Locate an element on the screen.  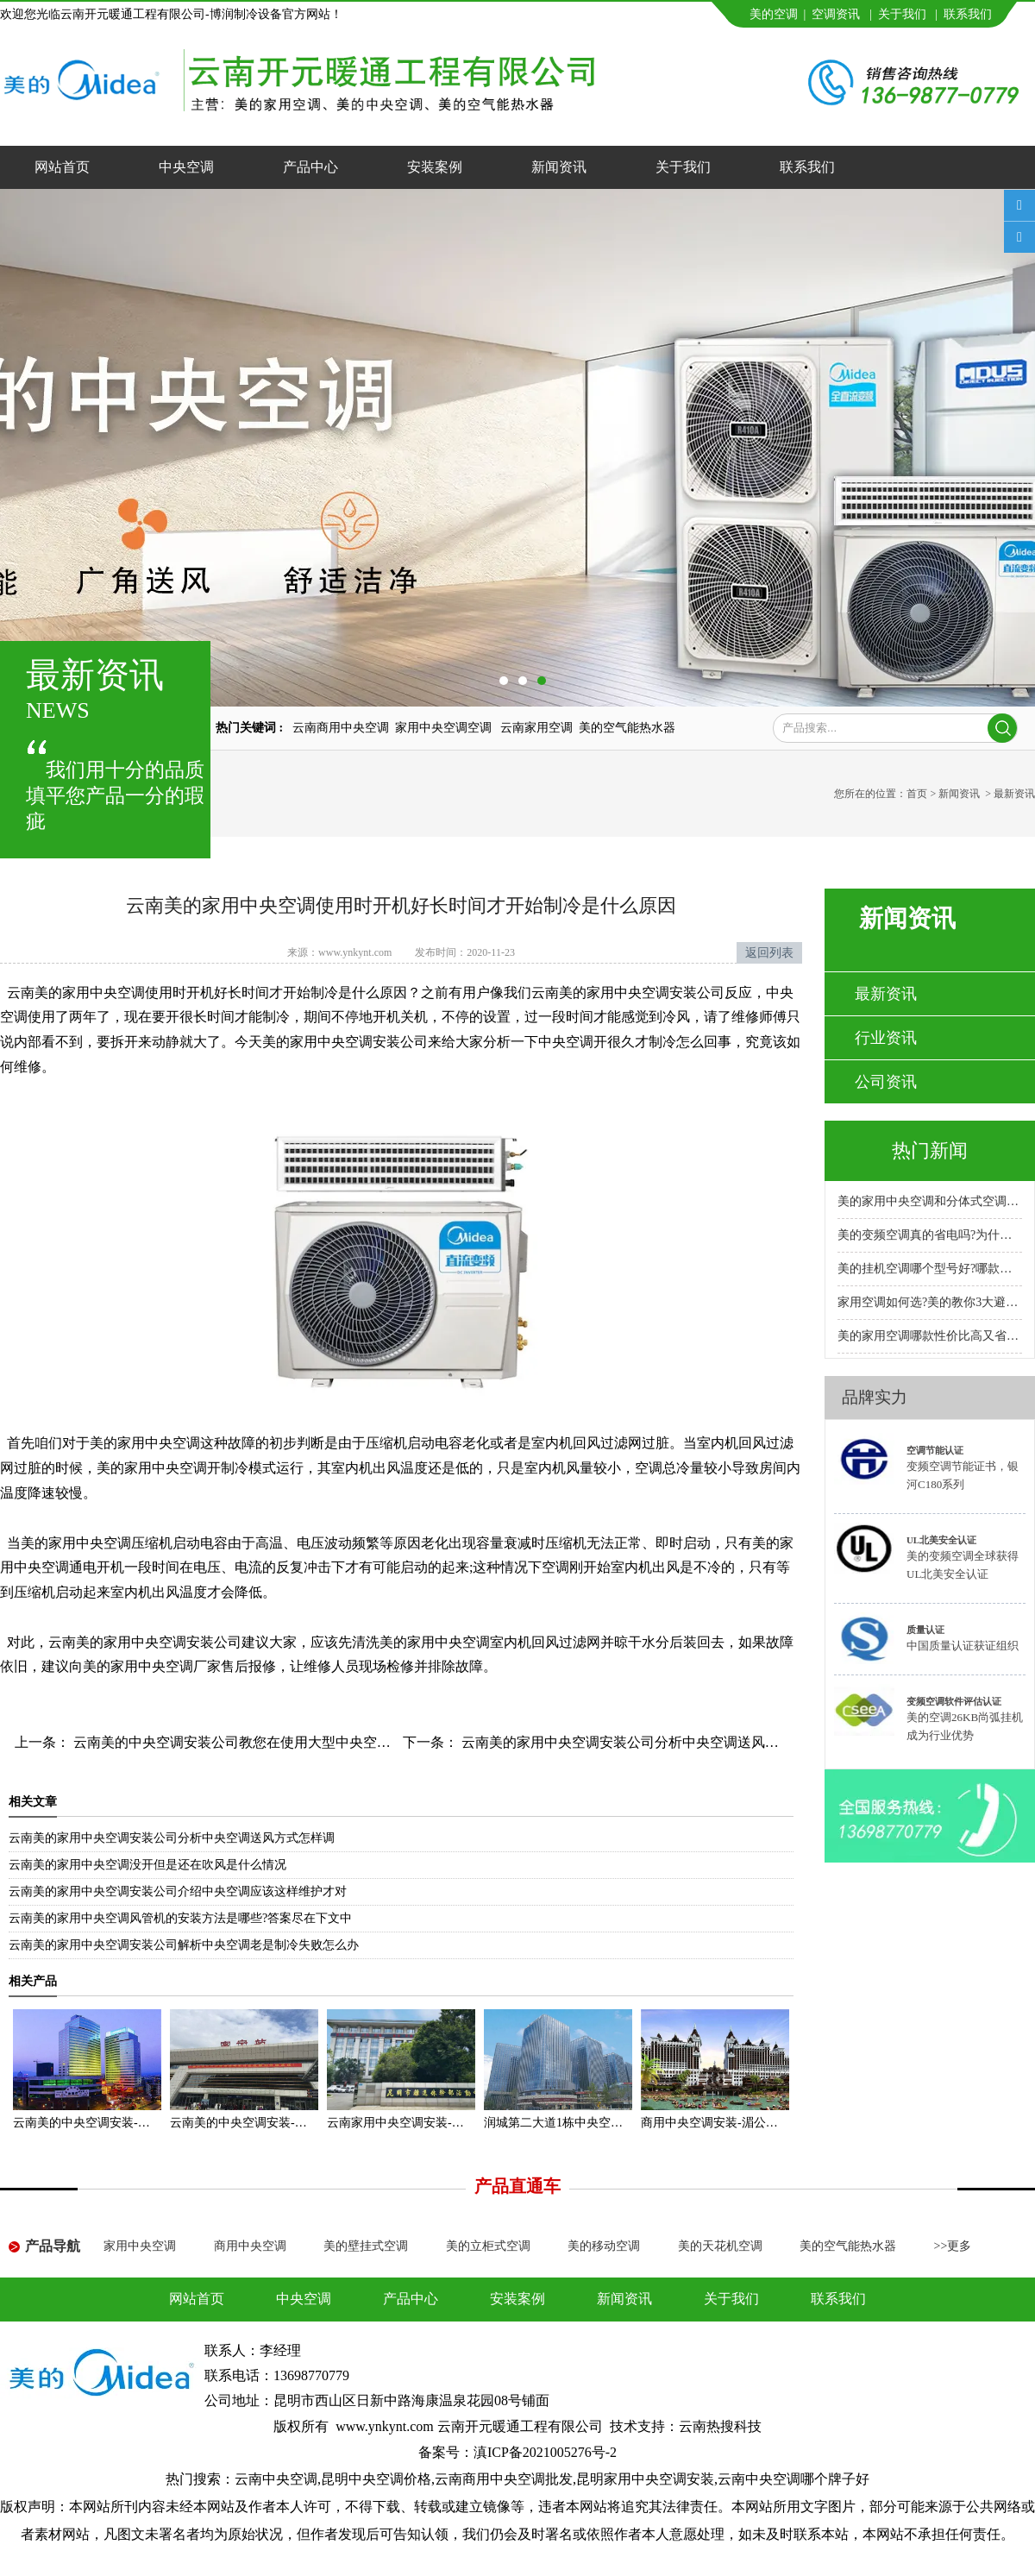
热门新闻 is located at coordinates (930, 1150).